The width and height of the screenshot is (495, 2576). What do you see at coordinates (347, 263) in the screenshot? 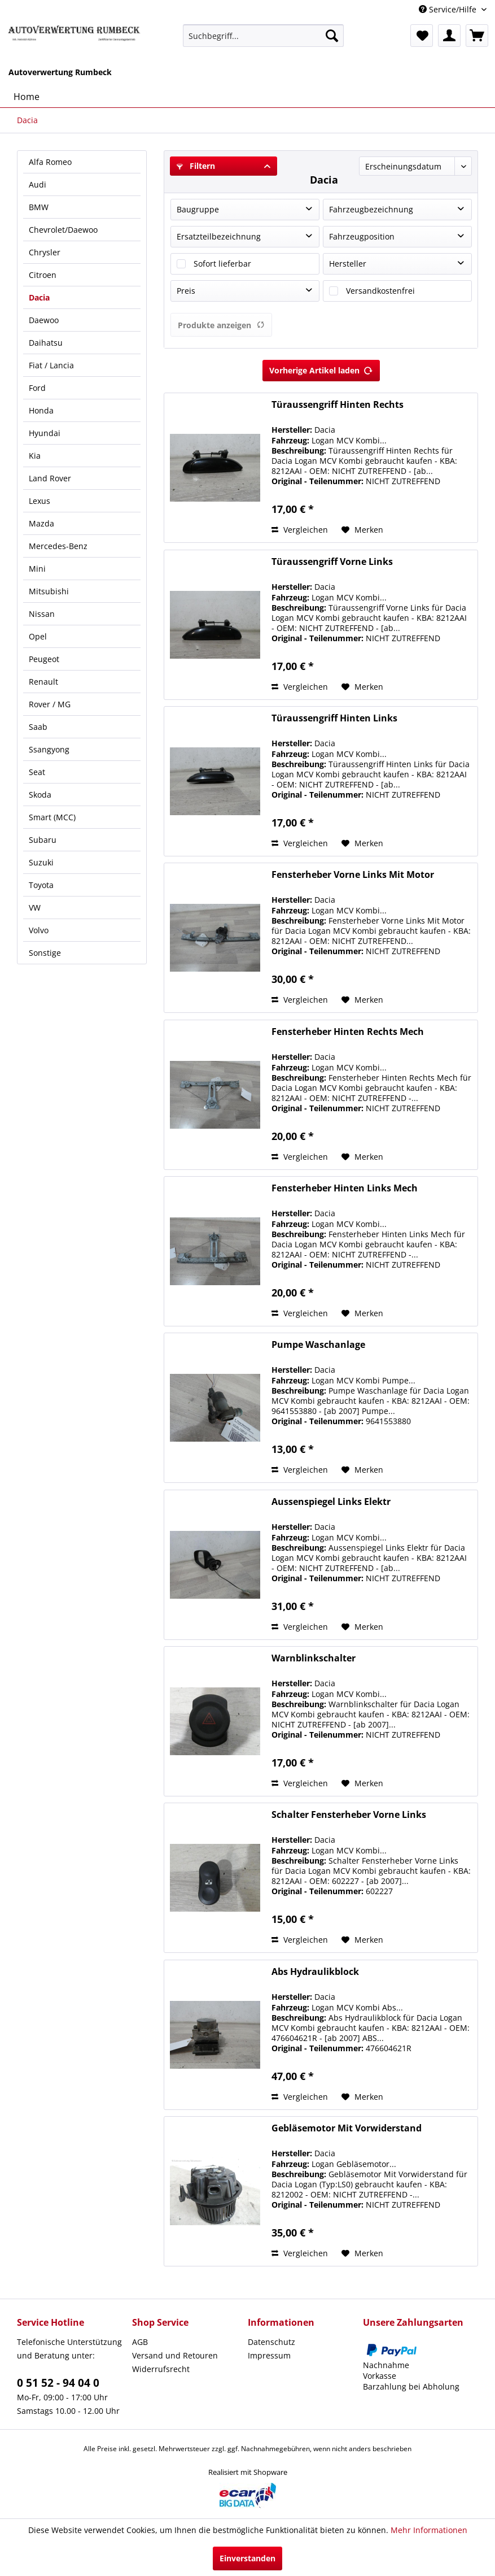
I see `Hersteller` at bounding box center [347, 263].